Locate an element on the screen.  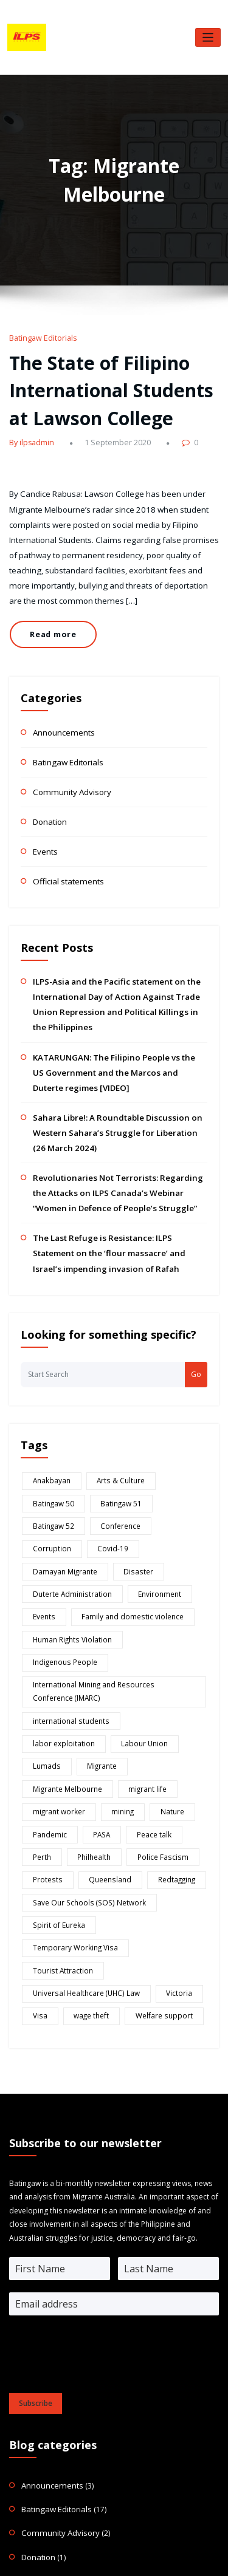
Human Rights Violation [Human Rights Violation (8 items)] is located at coordinates (68, 1525).